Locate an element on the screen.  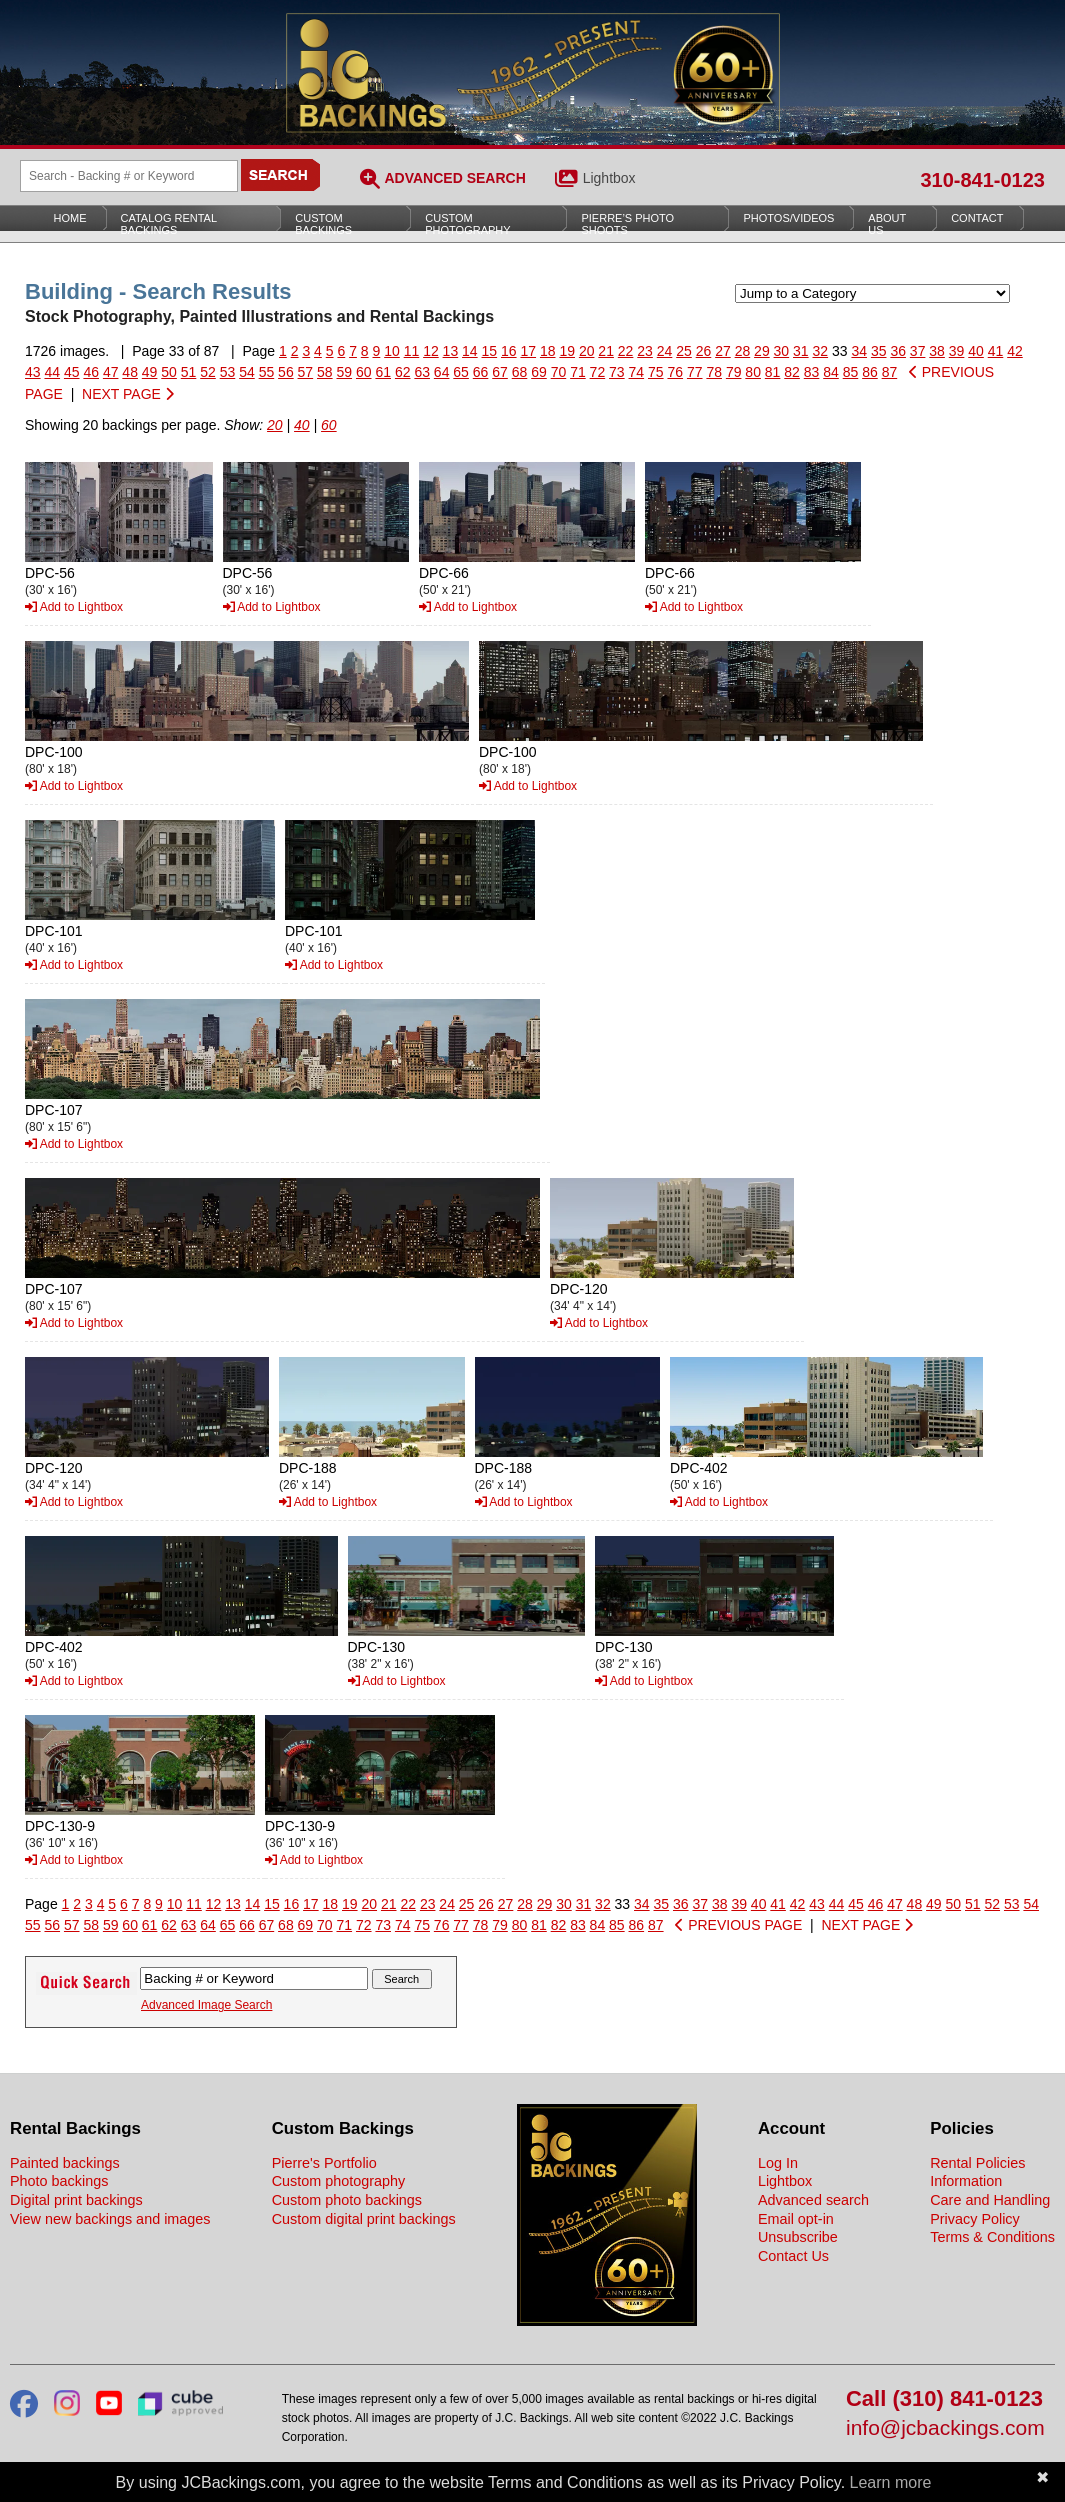
18 is located at coordinates (548, 351).